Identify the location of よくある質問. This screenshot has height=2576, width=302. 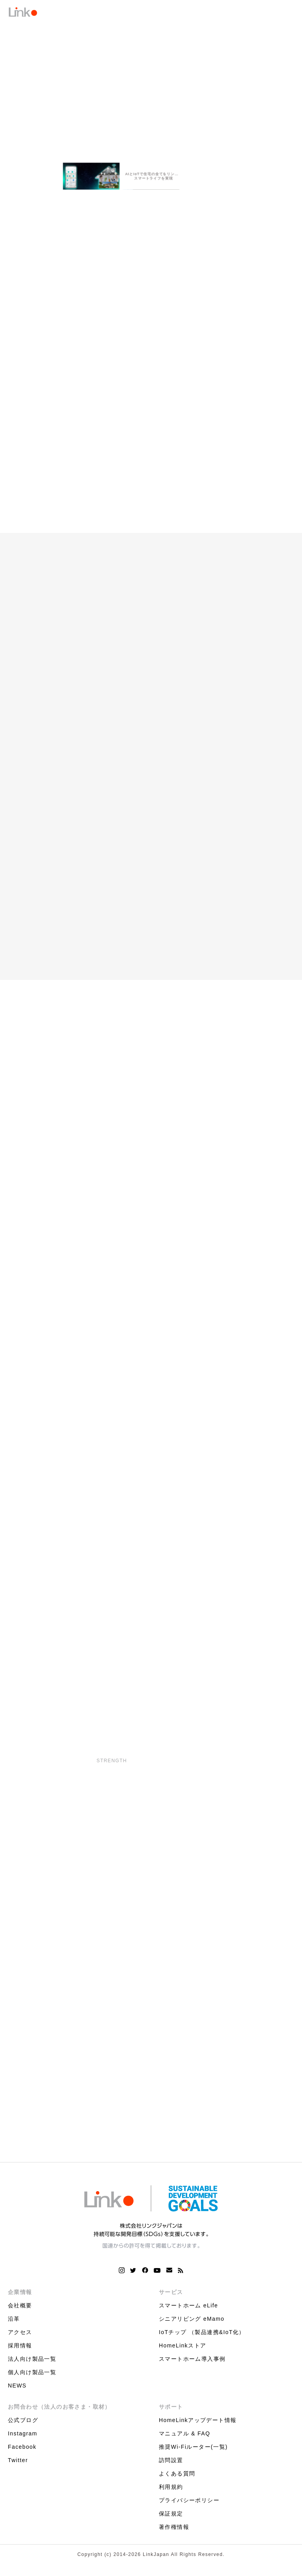
(177, 2477).